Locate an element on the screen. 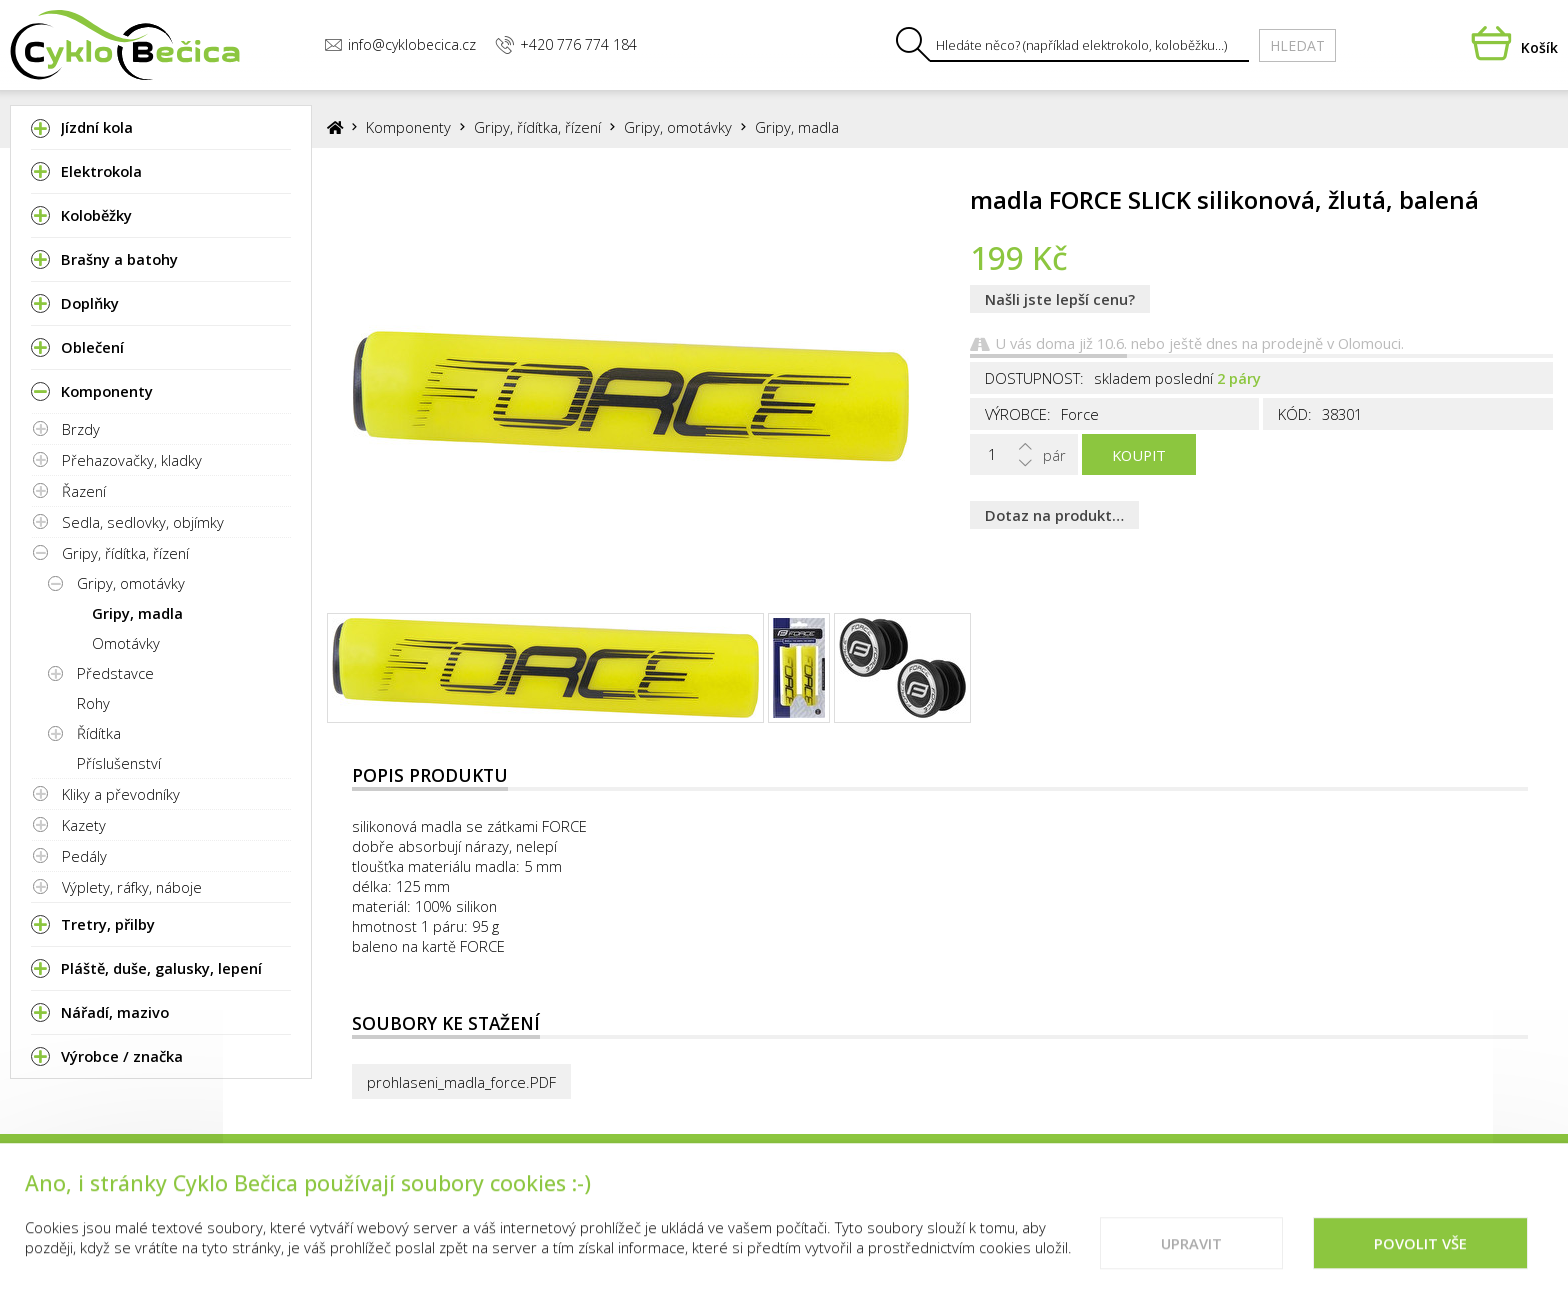  Přehazovačky, kladky is located at coordinates (132, 460).